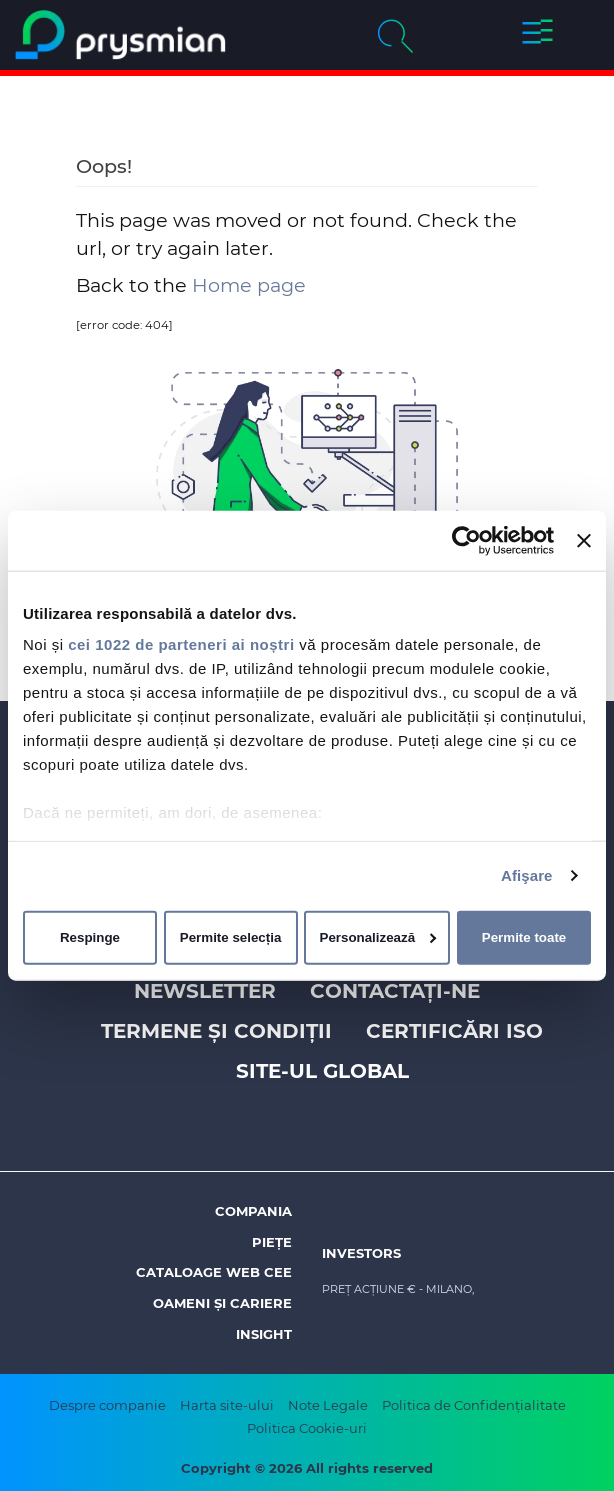  What do you see at coordinates (527, 875) in the screenshot?
I see `Afişare` at bounding box center [527, 875].